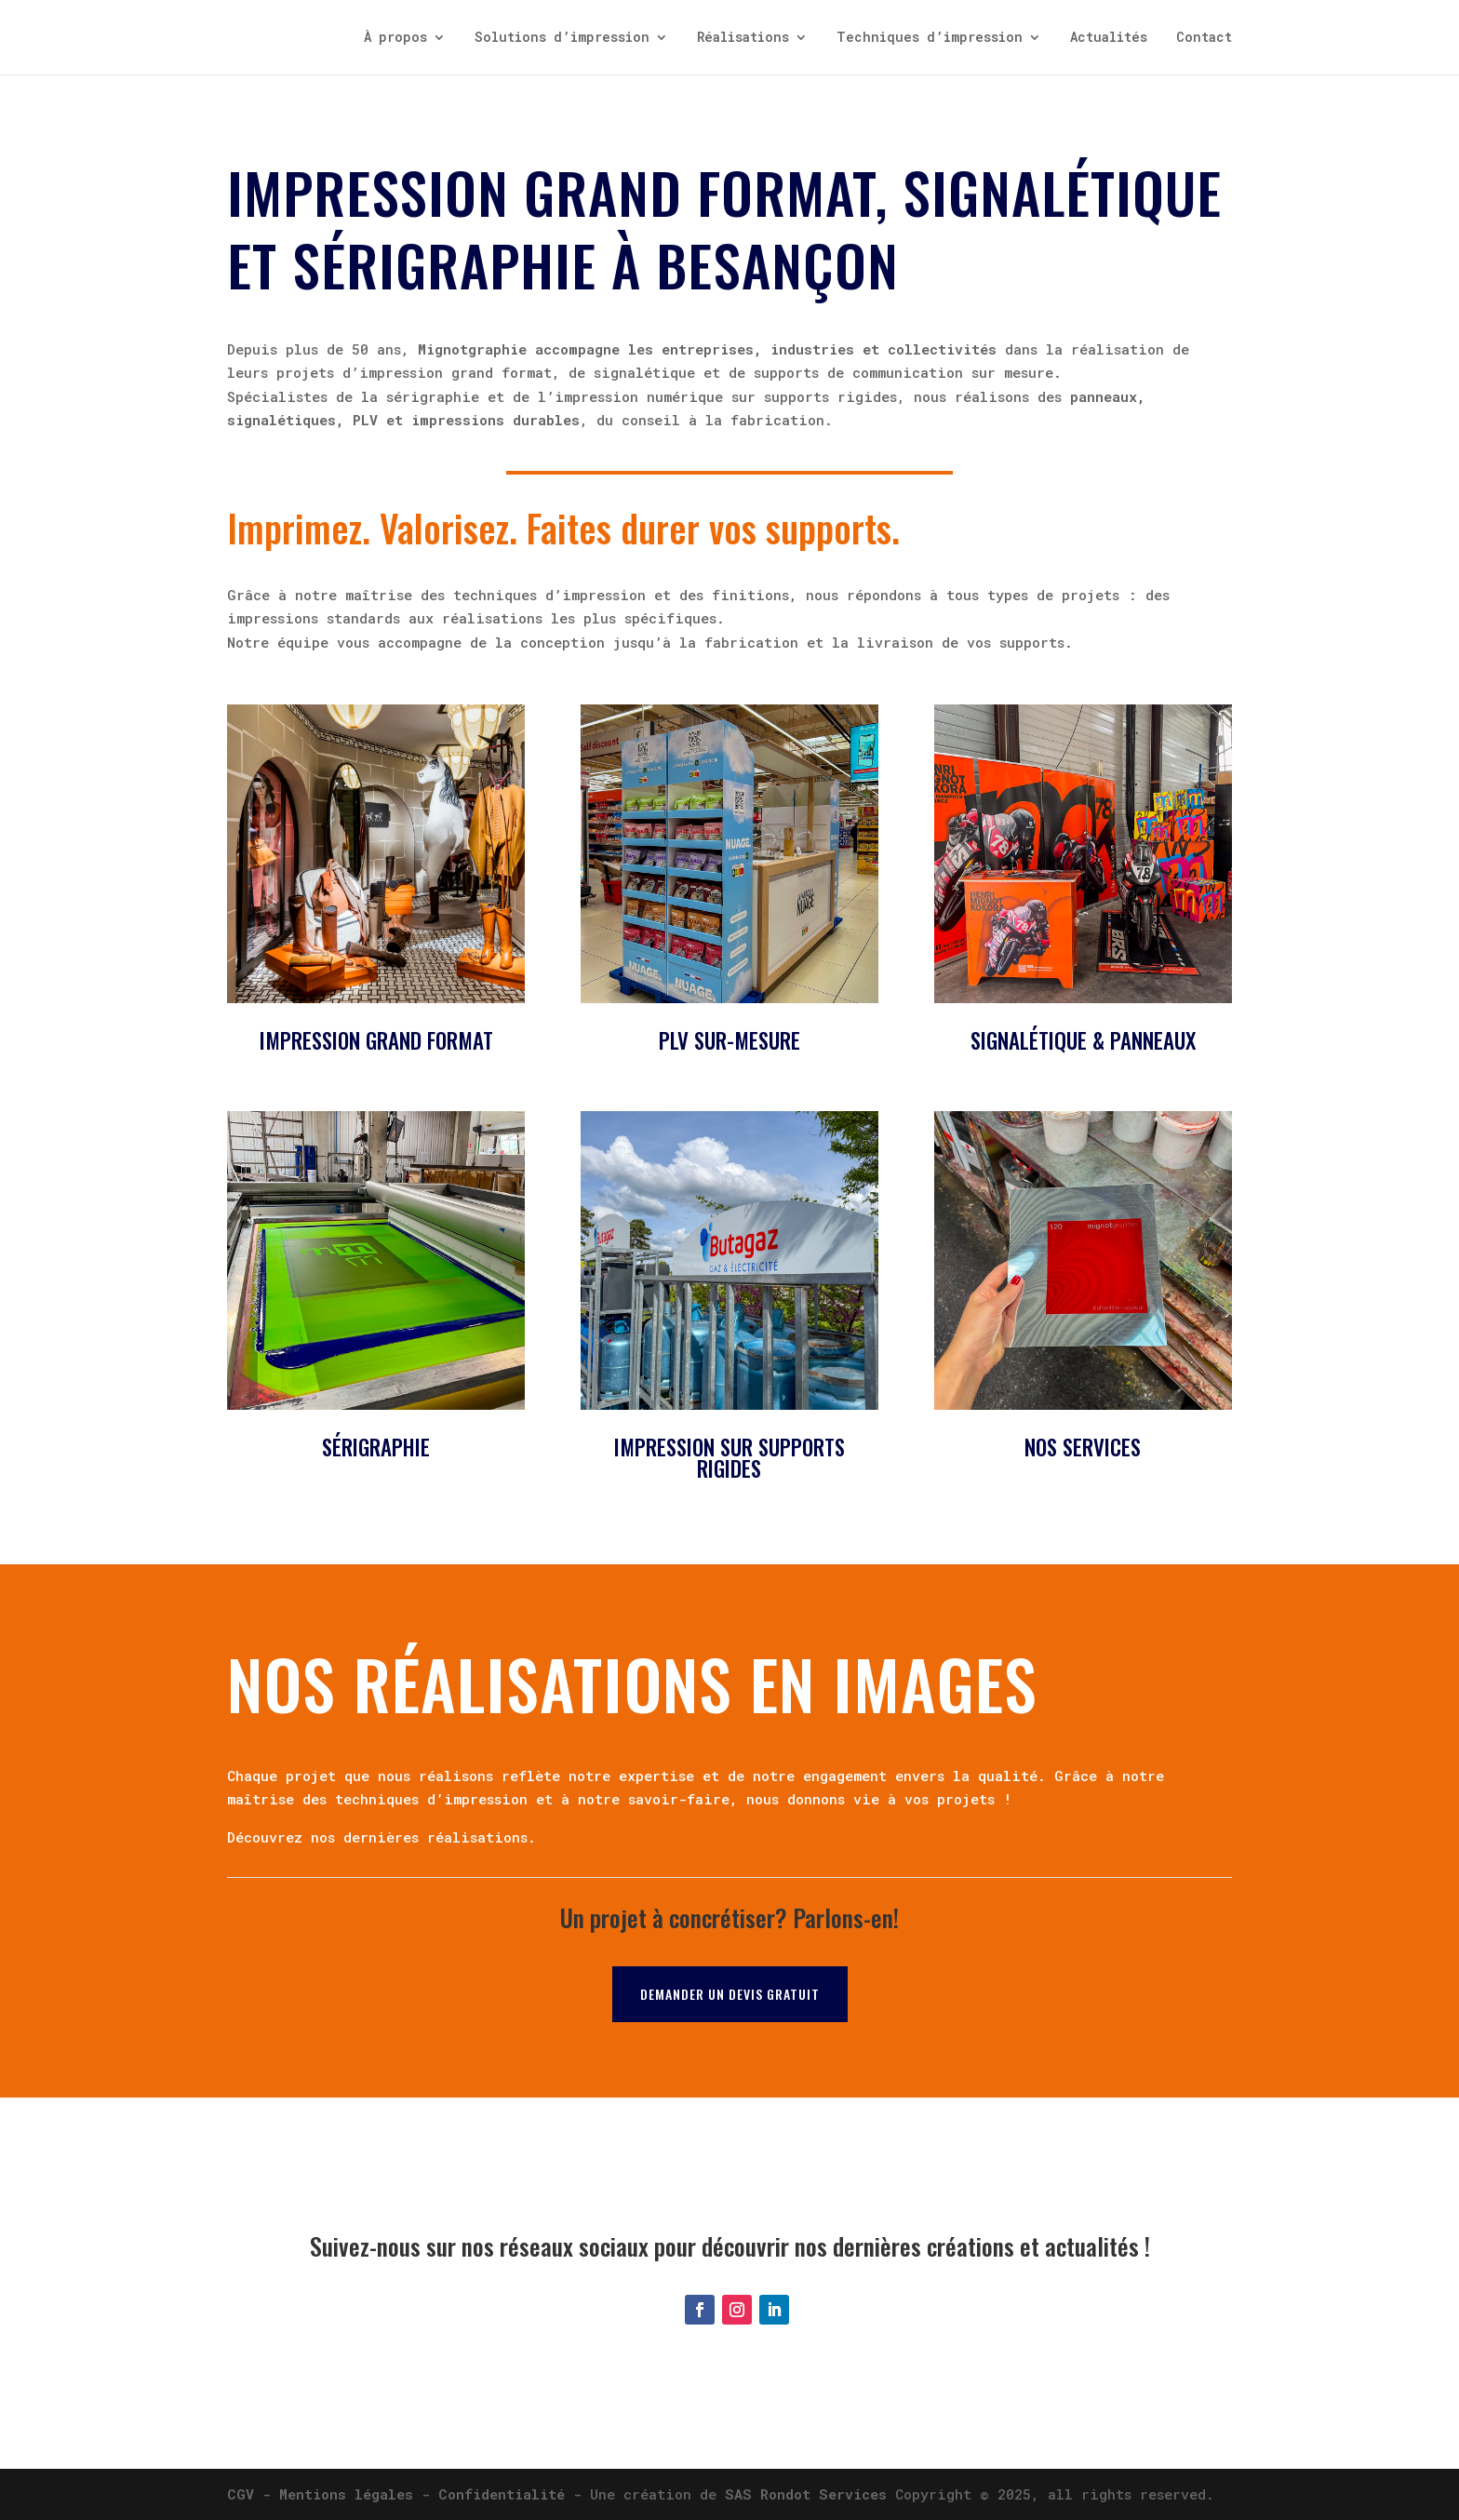 Image resolution: width=1459 pixels, height=2520 pixels. I want to click on Impression sur supports rigides, so click(729, 1457).